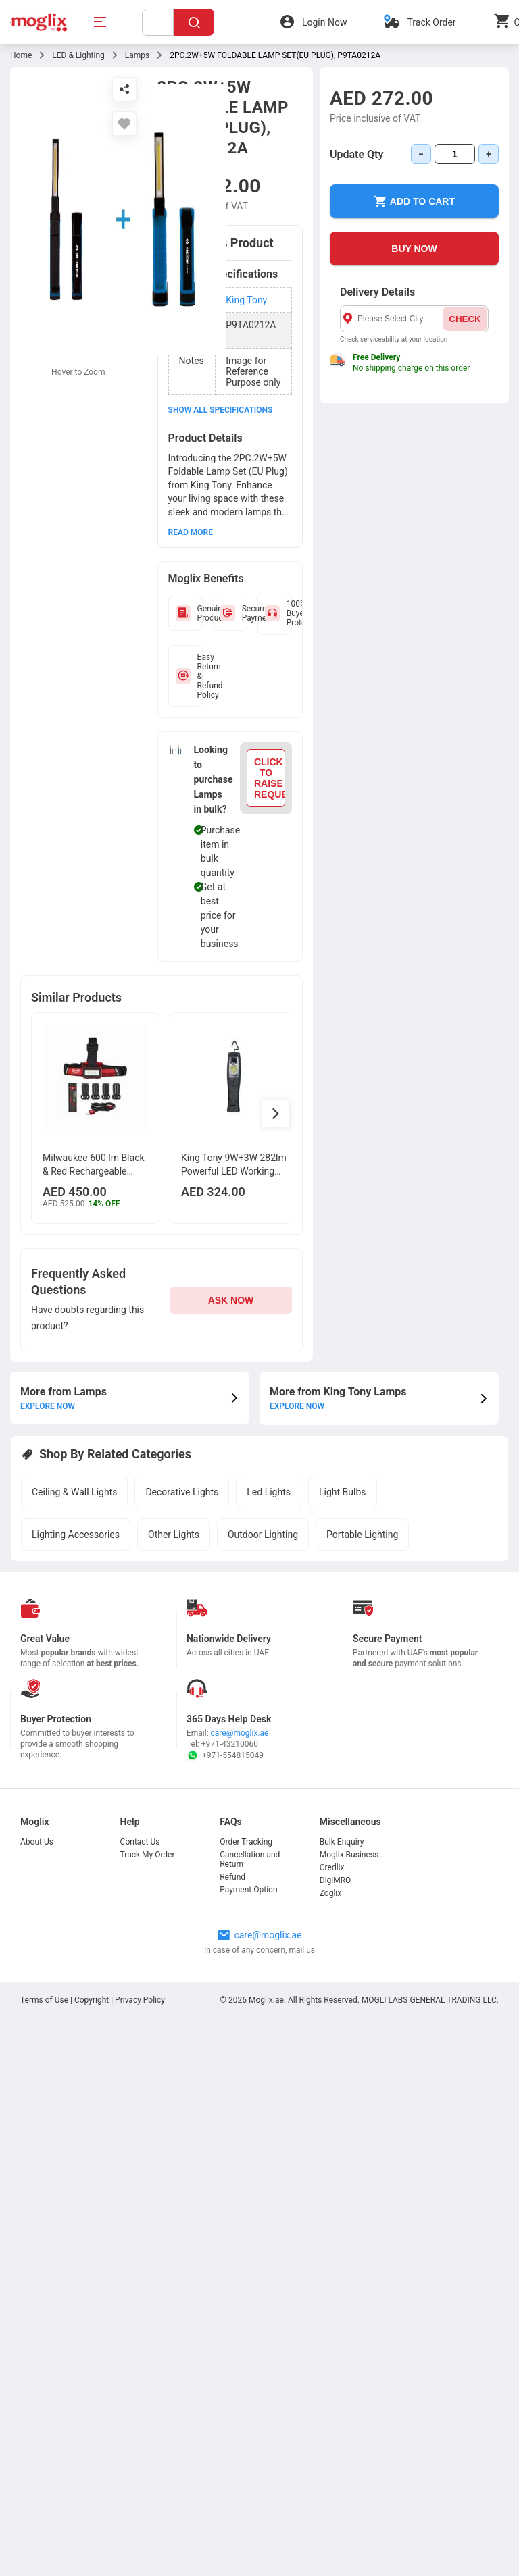  What do you see at coordinates (248, 1890) in the screenshot?
I see `Payment Option` at bounding box center [248, 1890].